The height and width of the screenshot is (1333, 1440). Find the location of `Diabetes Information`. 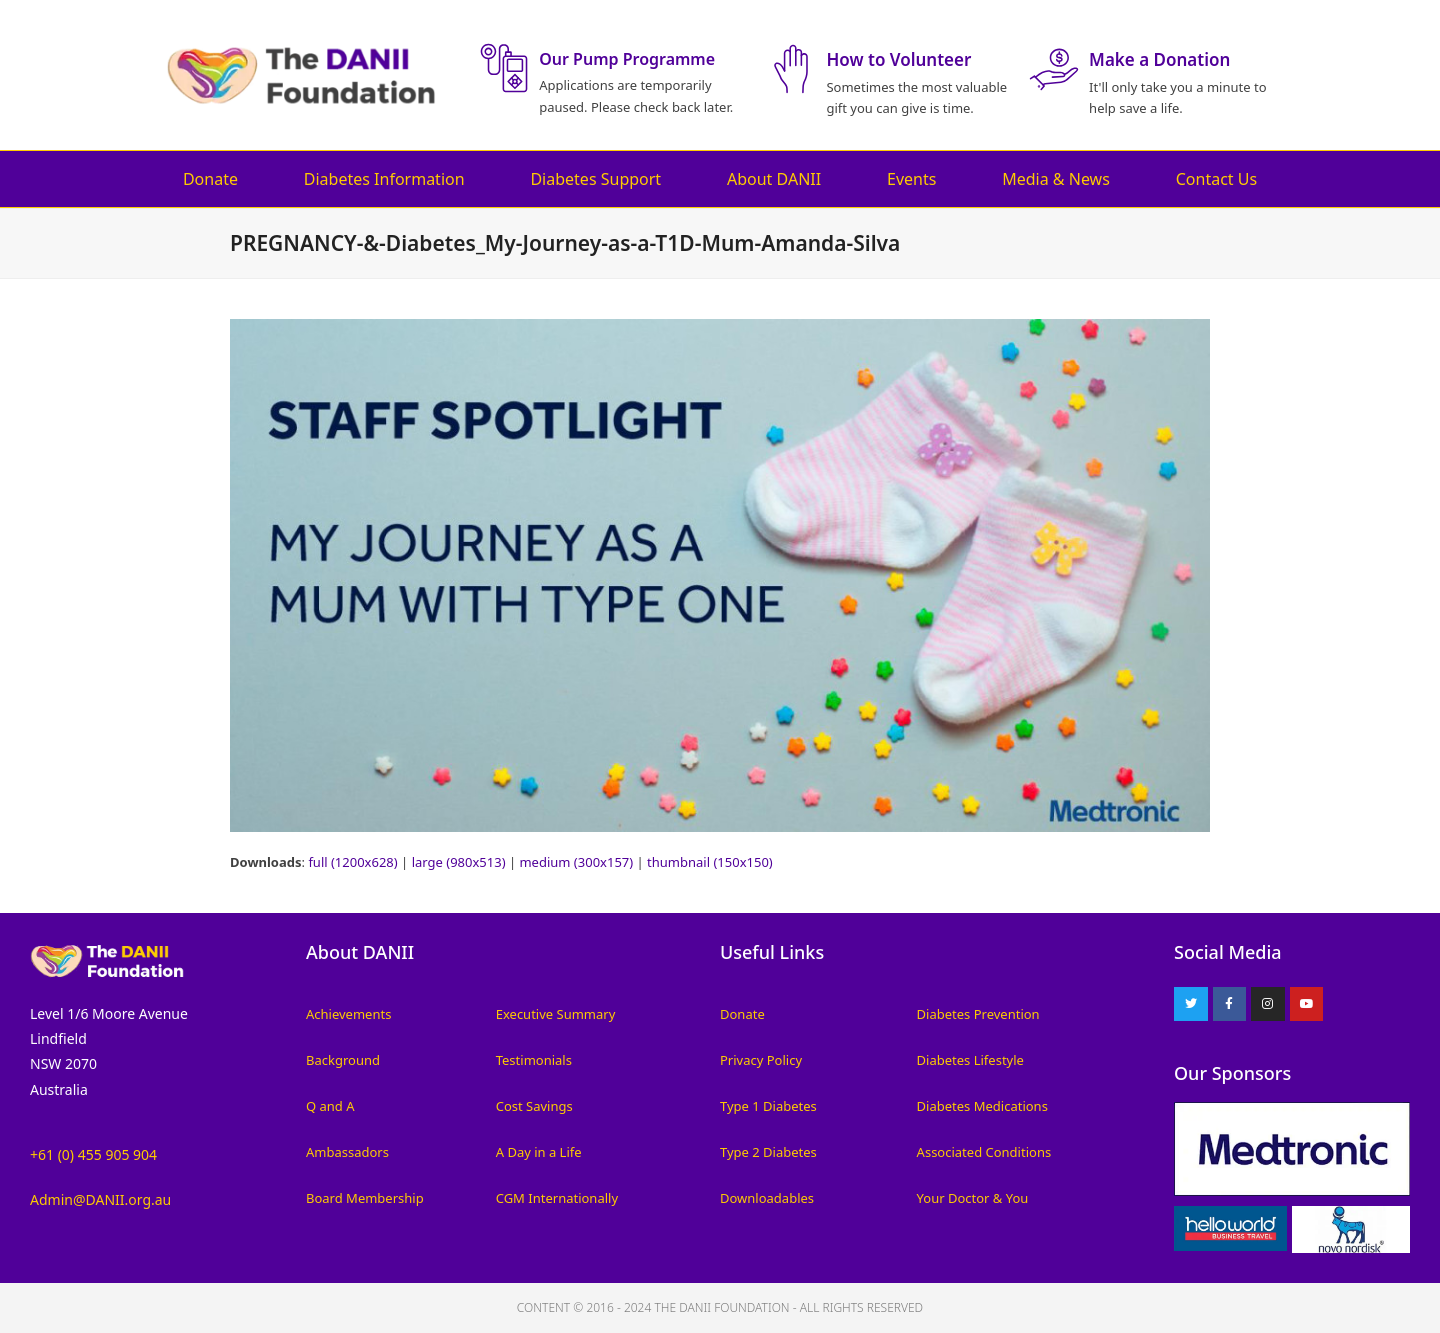

Diabetes Information is located at coordinates (384, 179).